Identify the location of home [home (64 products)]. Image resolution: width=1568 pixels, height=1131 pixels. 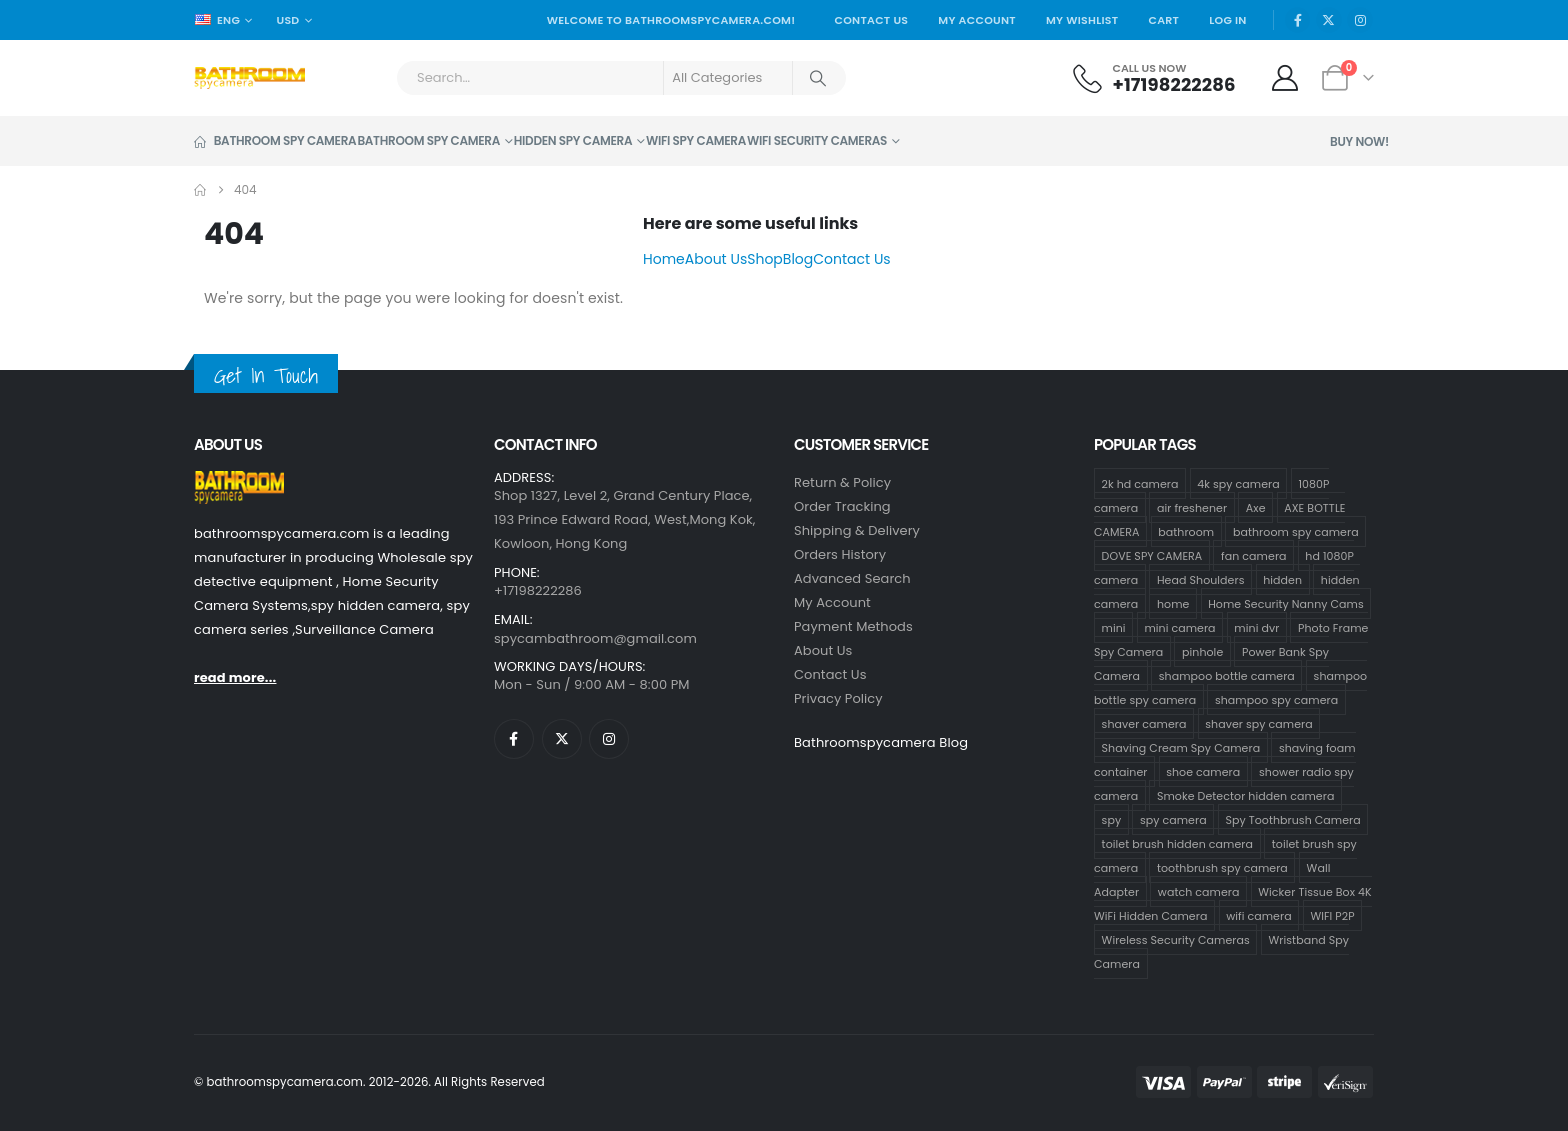
(1173, 604).